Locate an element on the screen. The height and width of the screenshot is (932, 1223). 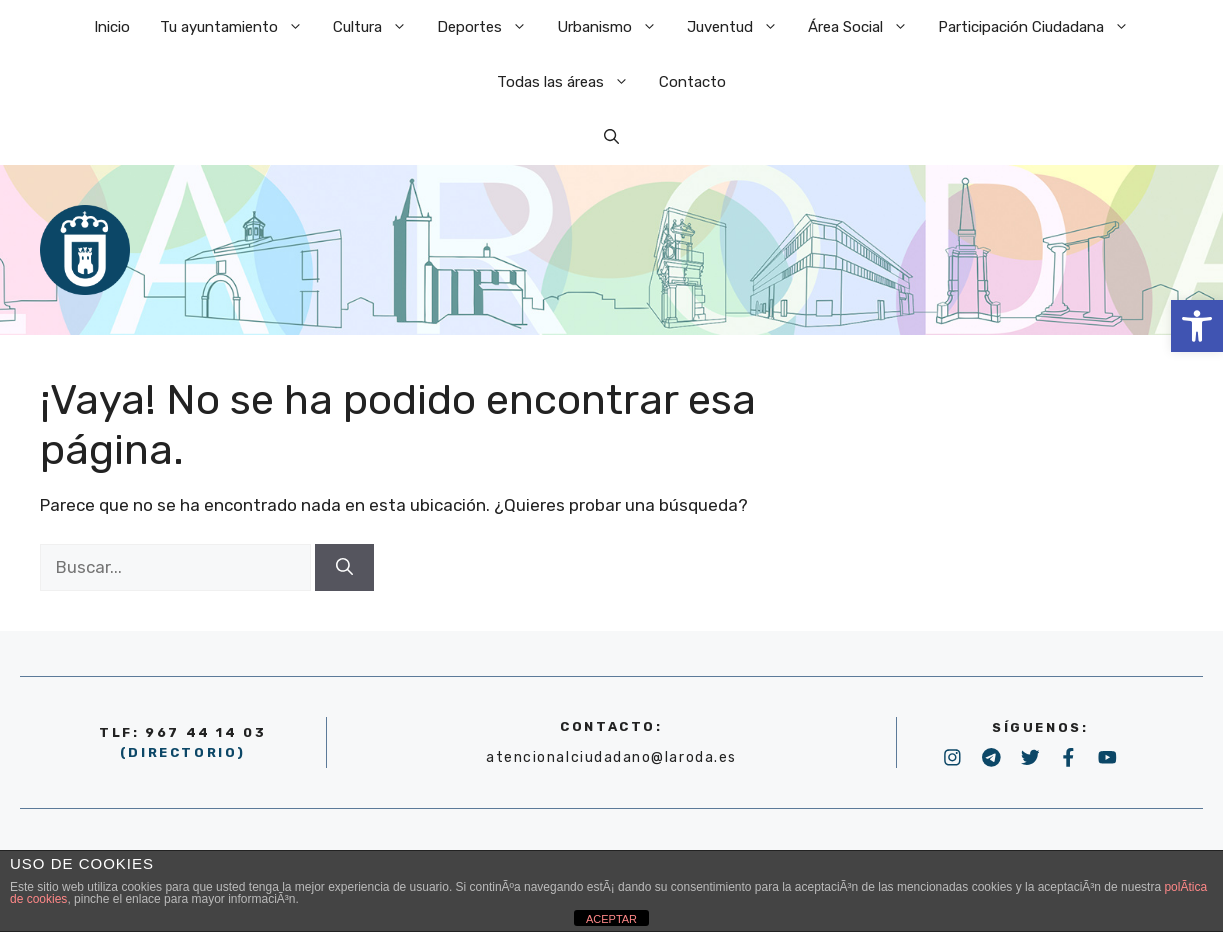
Área Social [link] is located at coordinates (865, 27).